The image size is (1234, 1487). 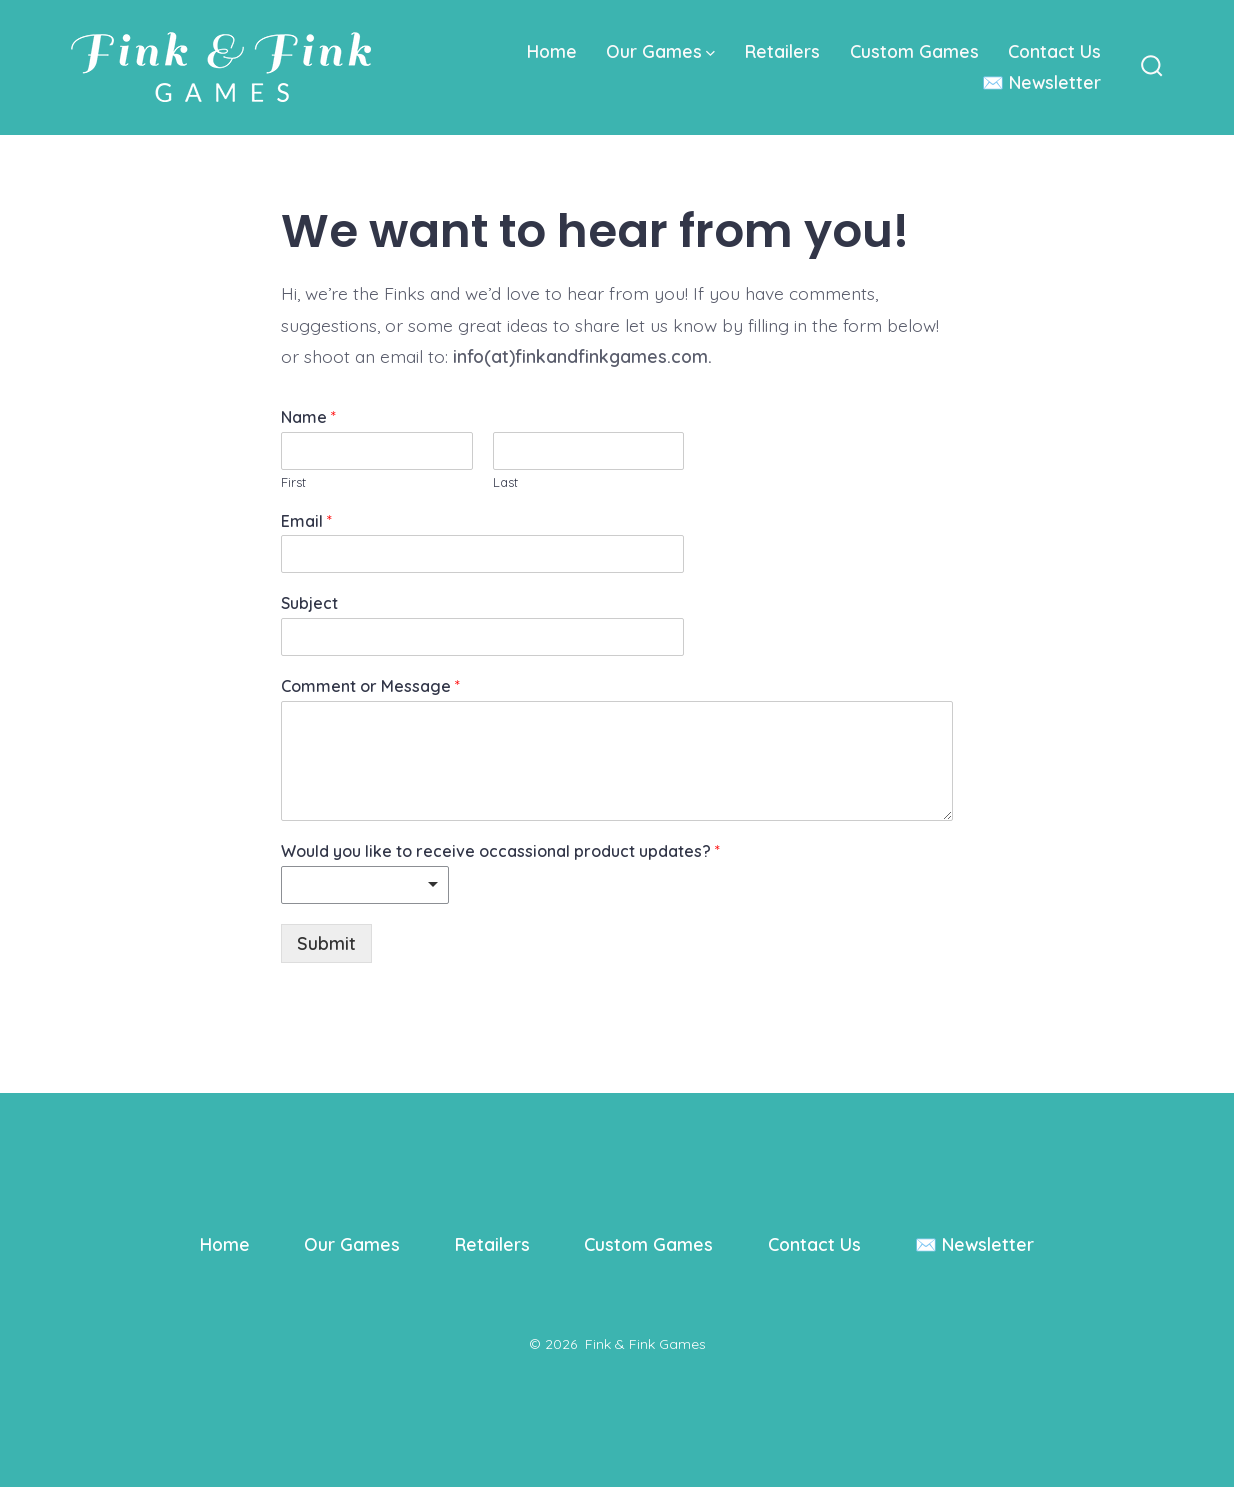 I want to click on Contact Us, so click(x=1054, y=51).